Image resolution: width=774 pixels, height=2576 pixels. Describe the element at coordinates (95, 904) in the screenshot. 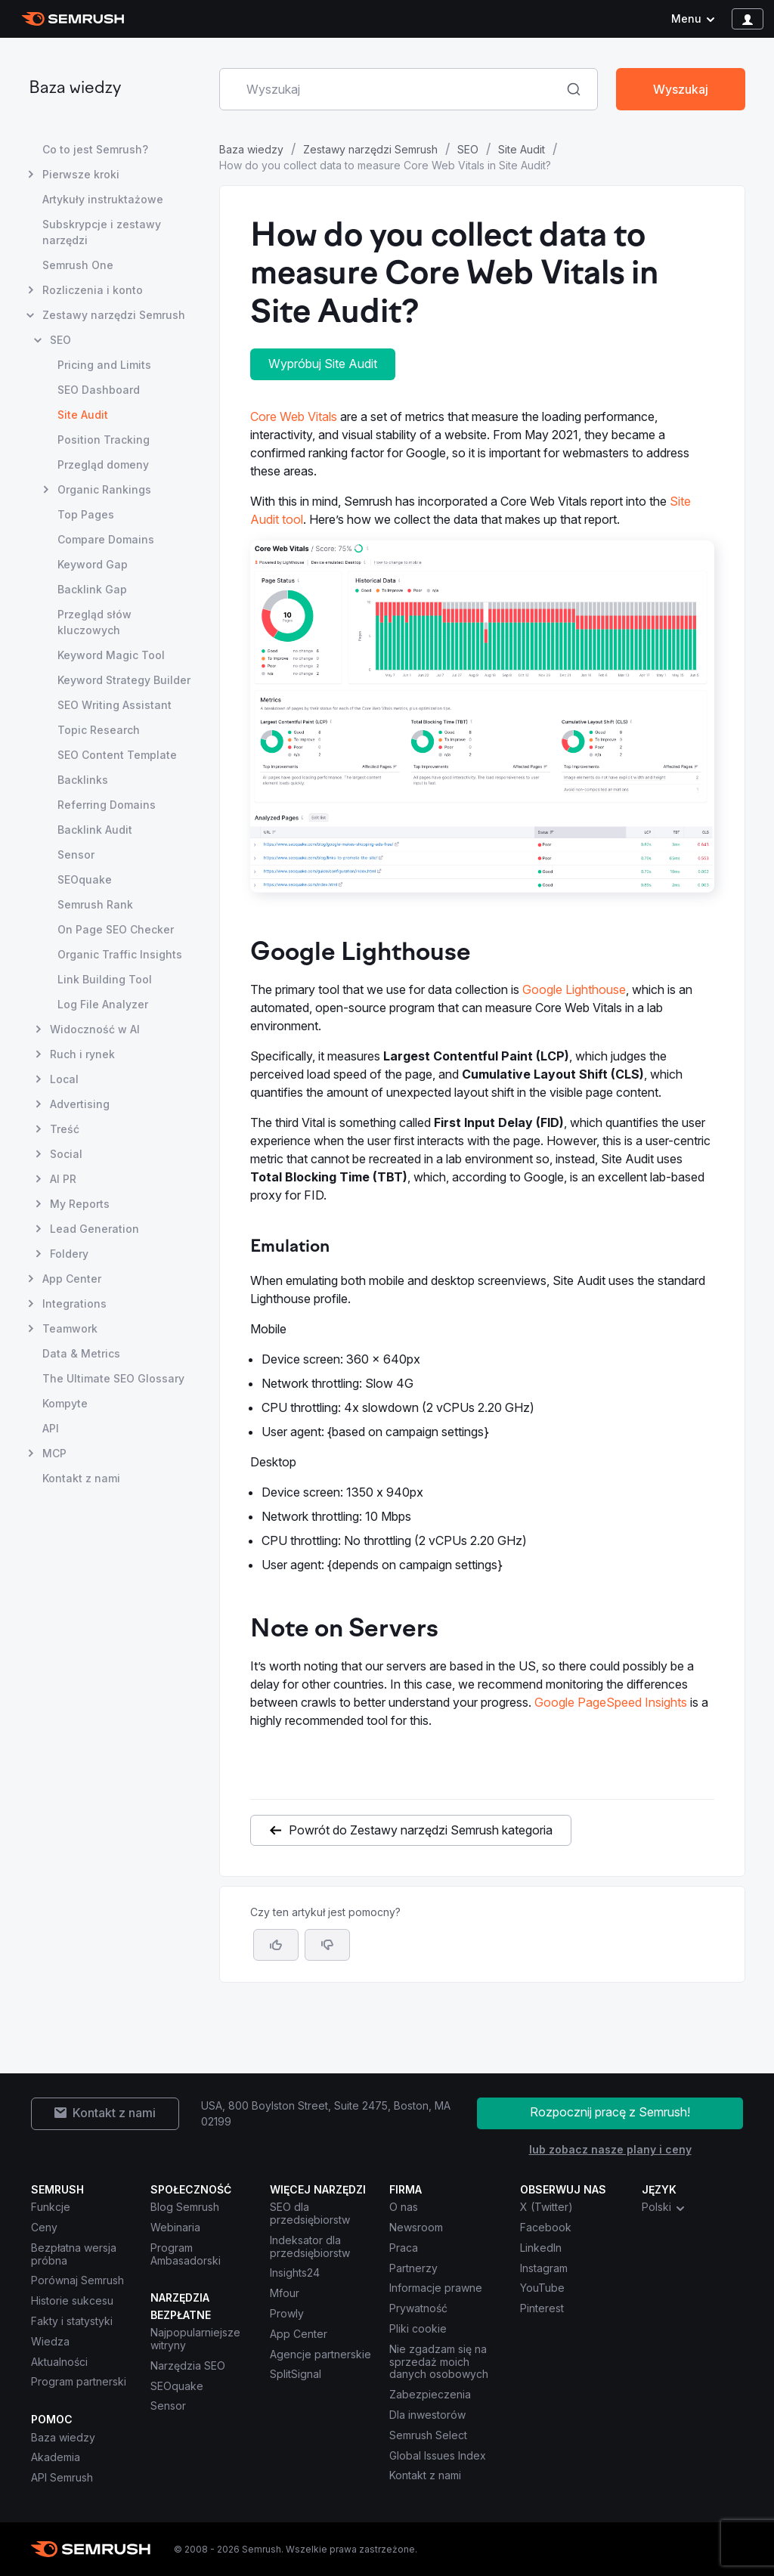

I see `Semrush Rank [Otwórz stronę Semrush Rank]` at that location.